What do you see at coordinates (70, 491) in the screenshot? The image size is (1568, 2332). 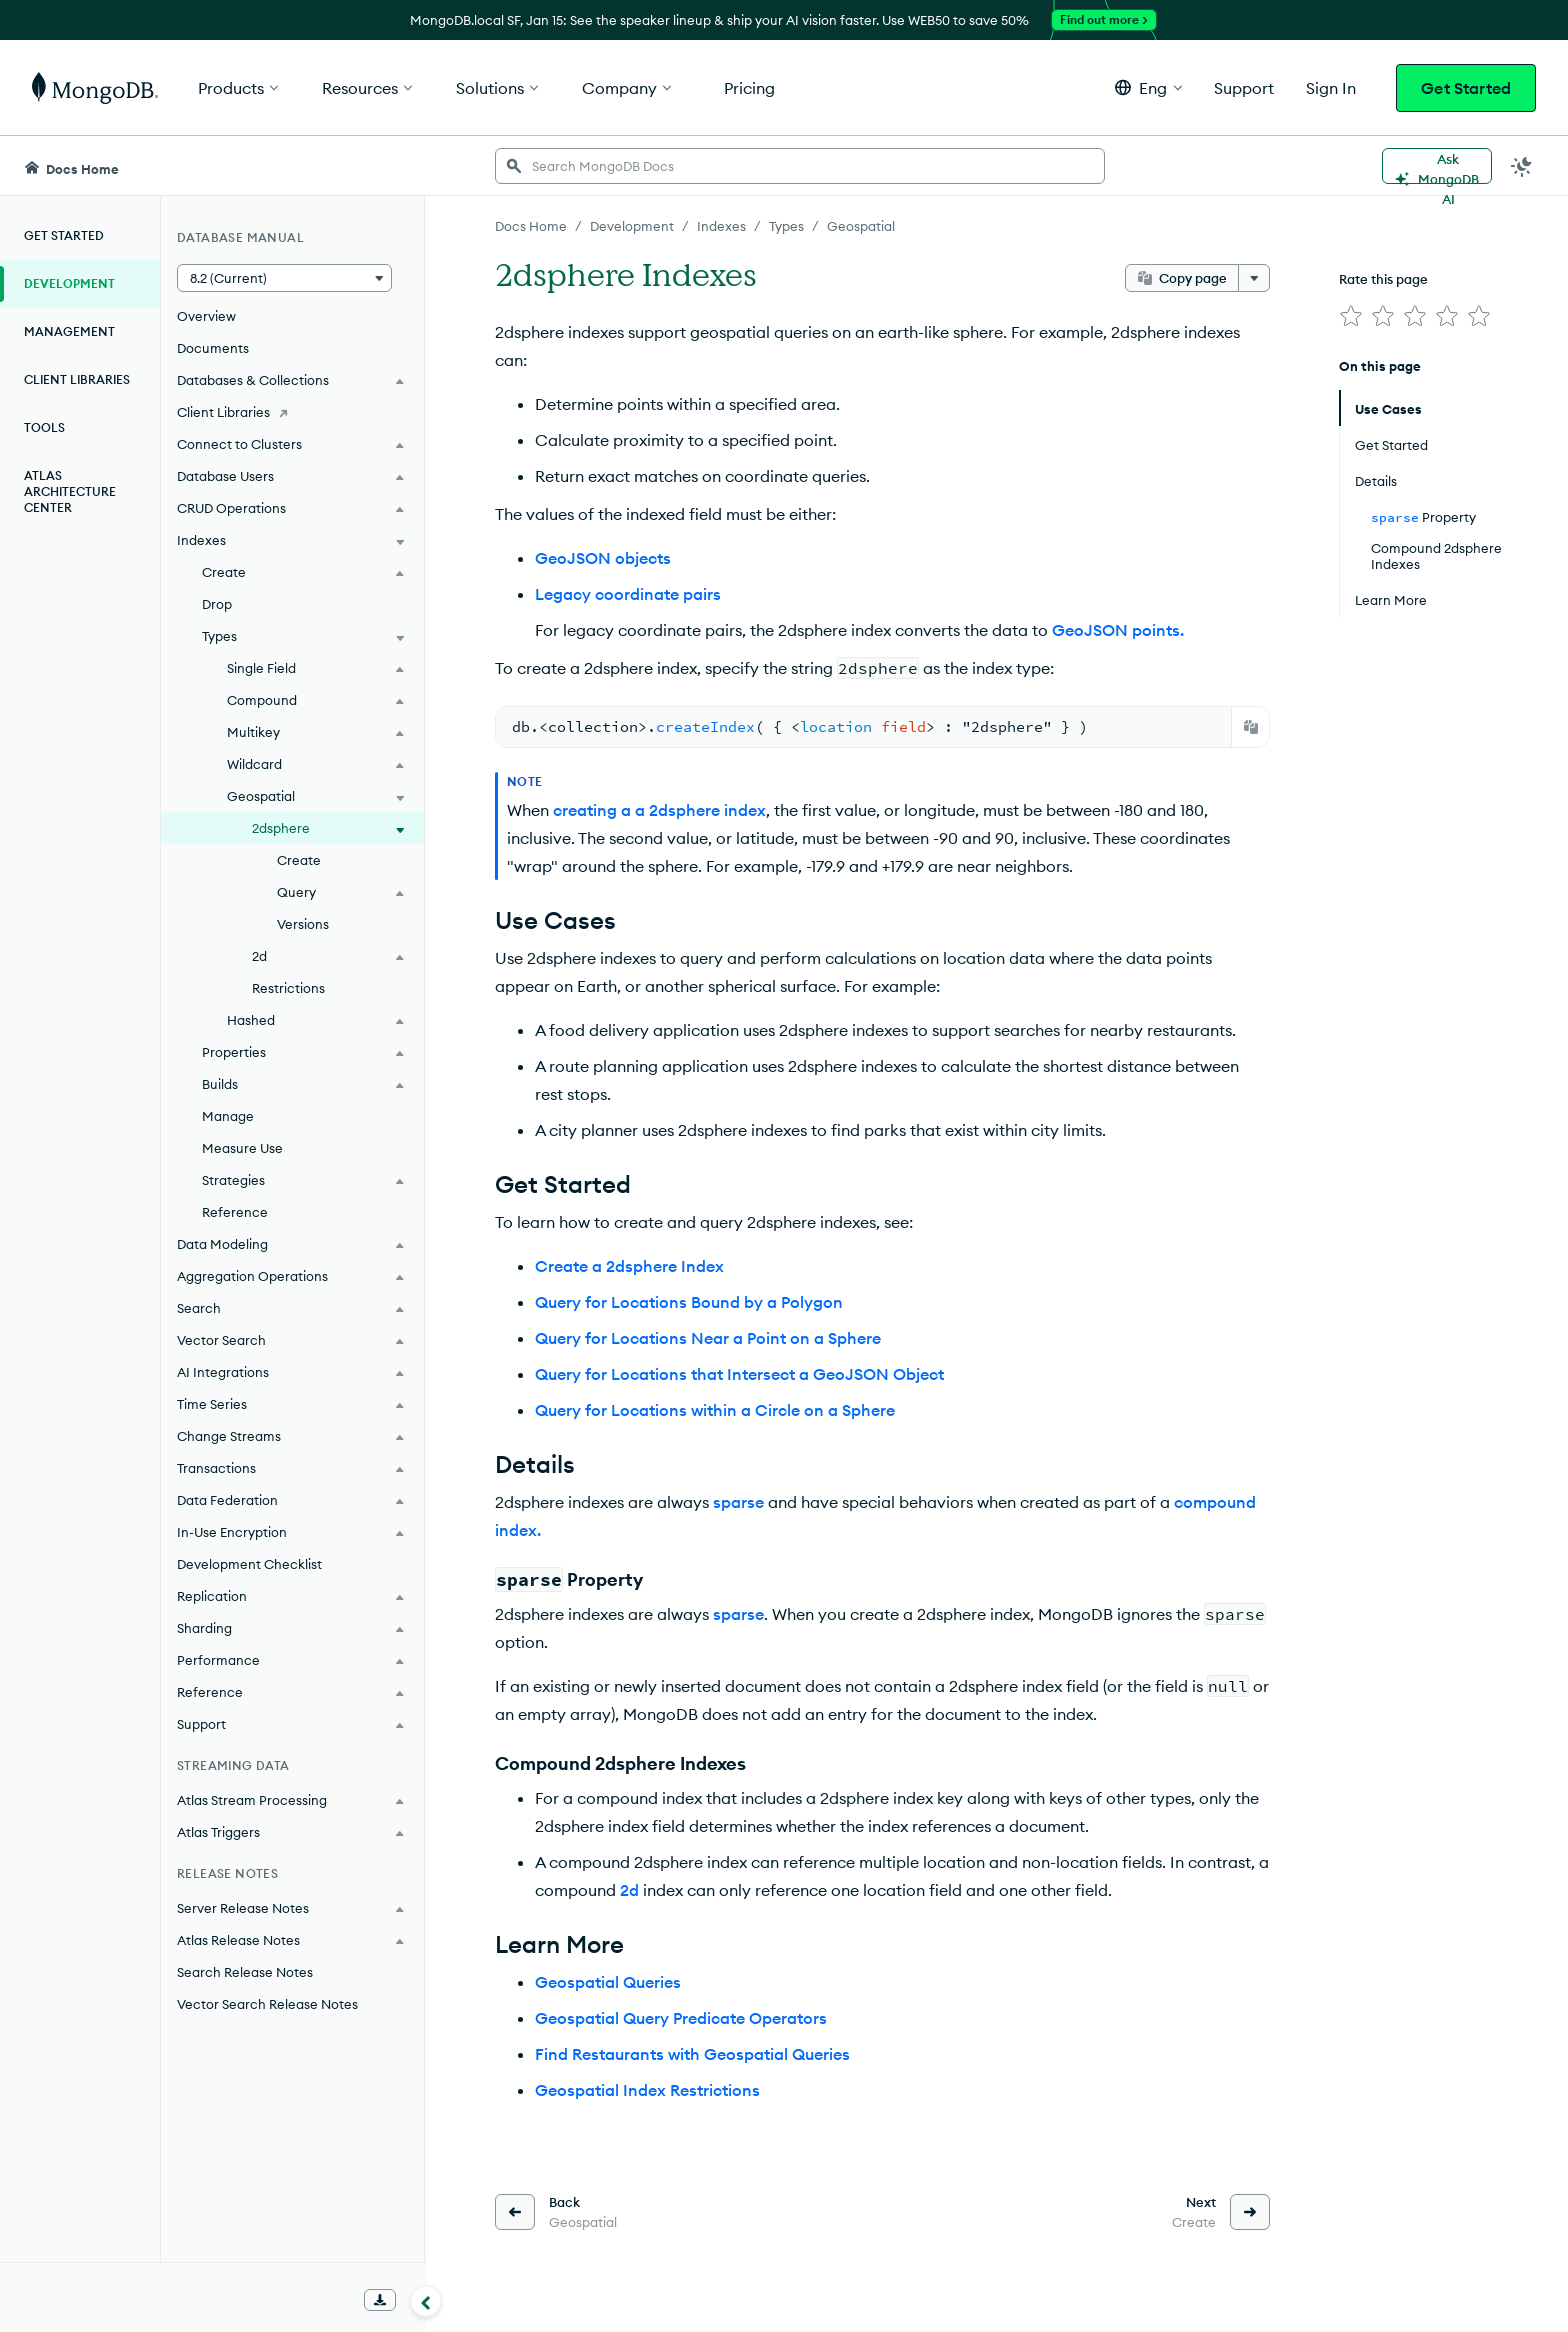 I see `Atlas Architecture Center` at bounding box center [70, 491].